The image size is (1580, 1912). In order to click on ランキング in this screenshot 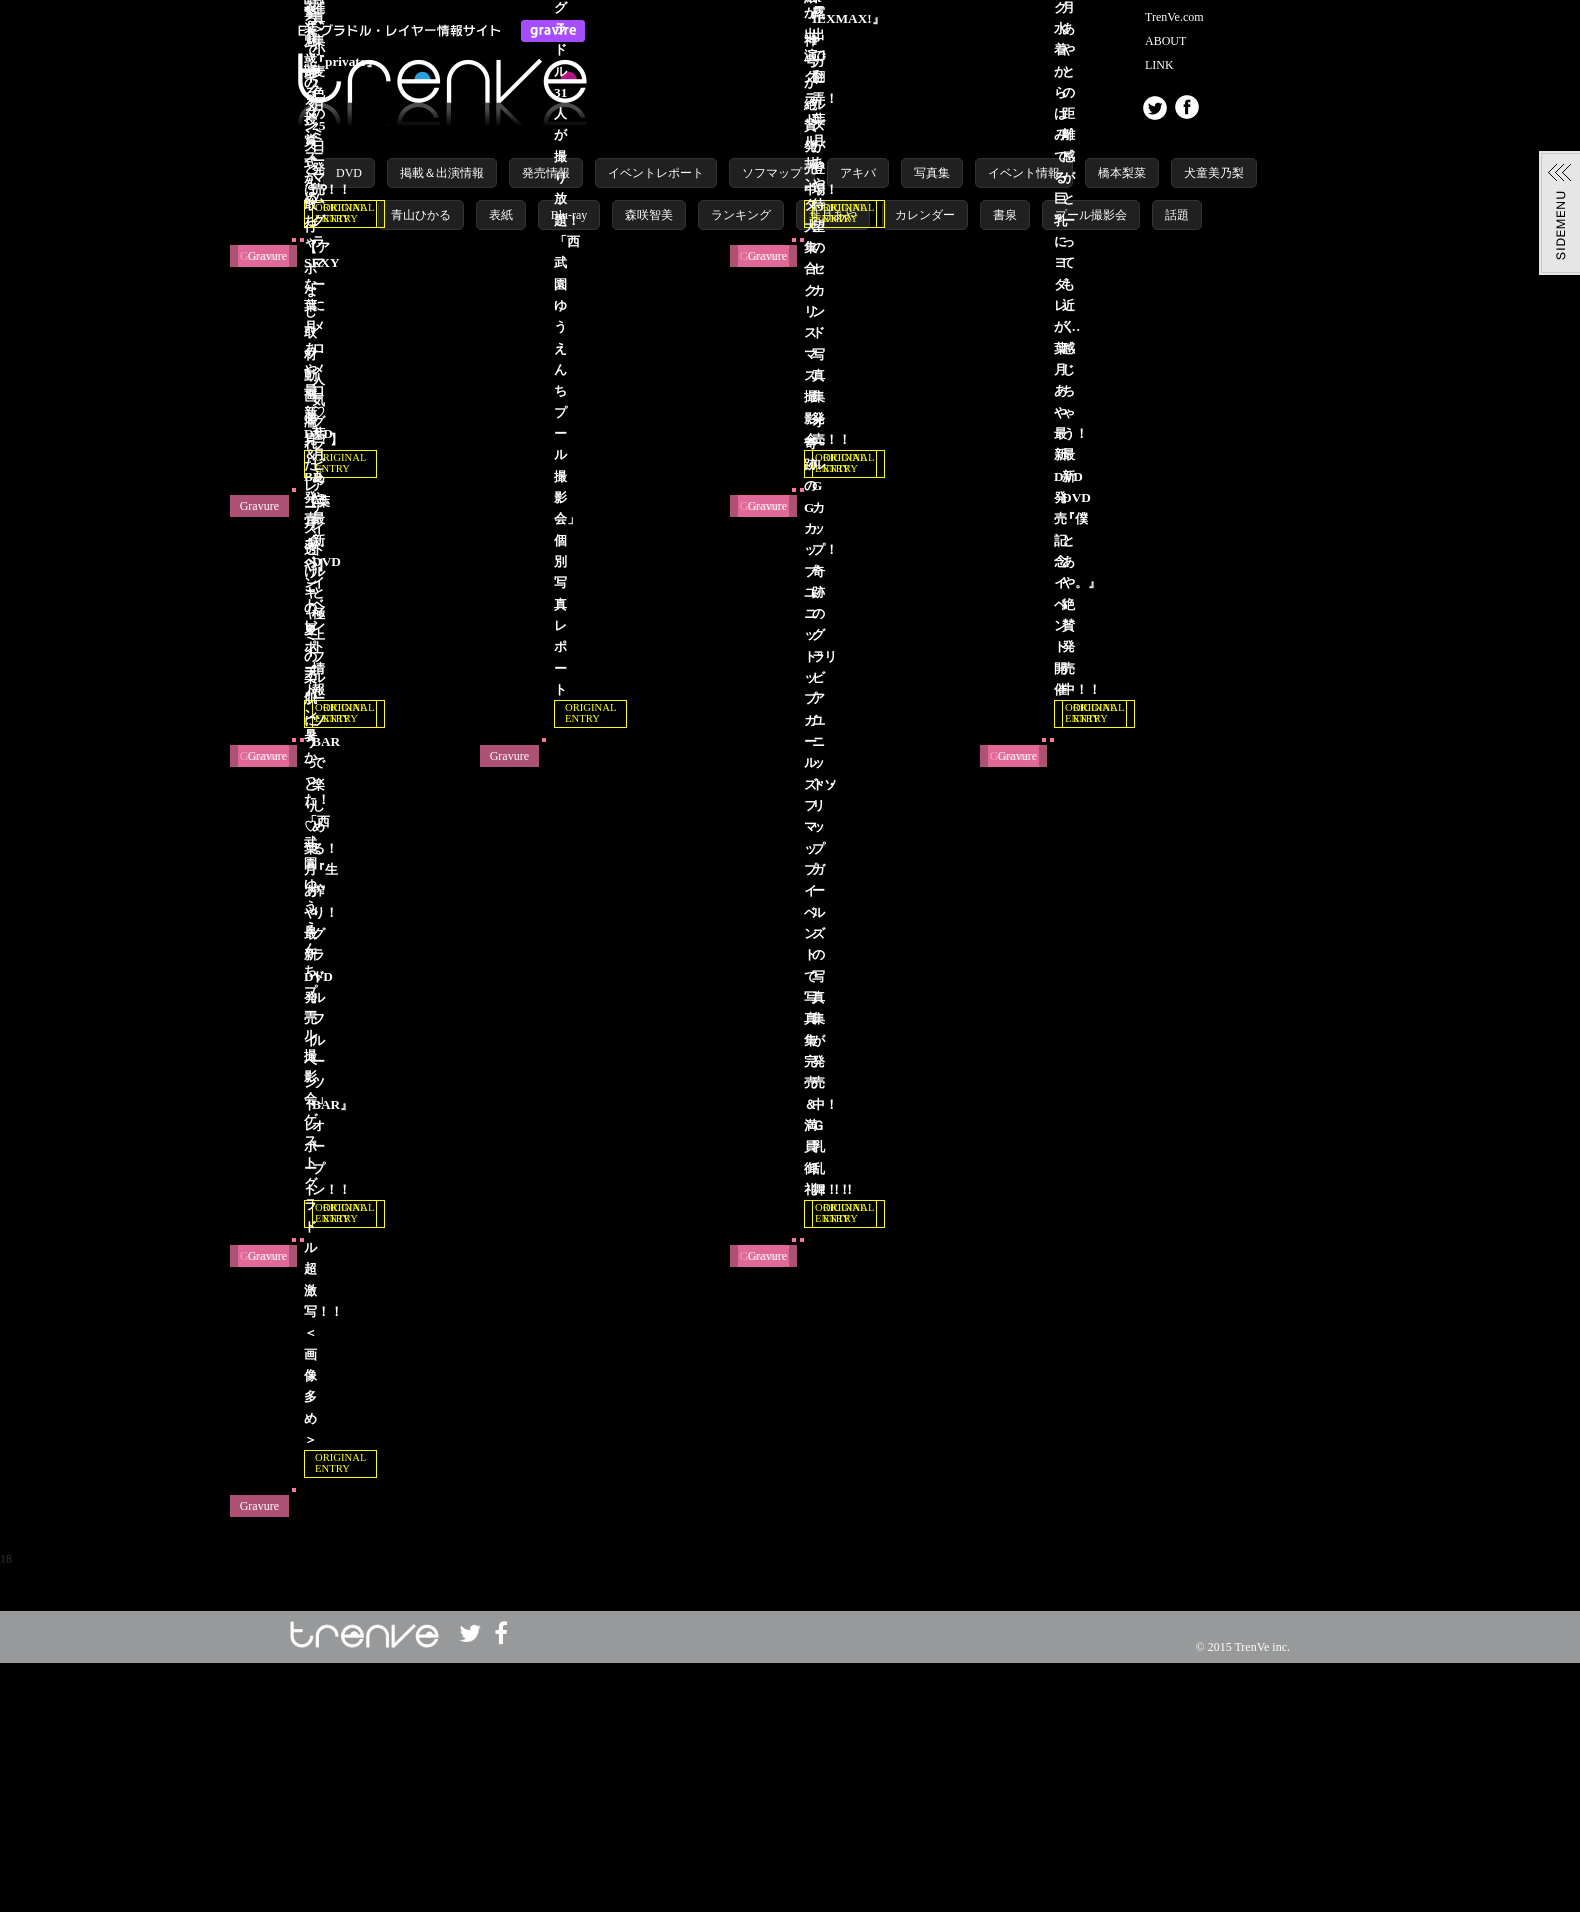, I will do `click(741, 215)`.